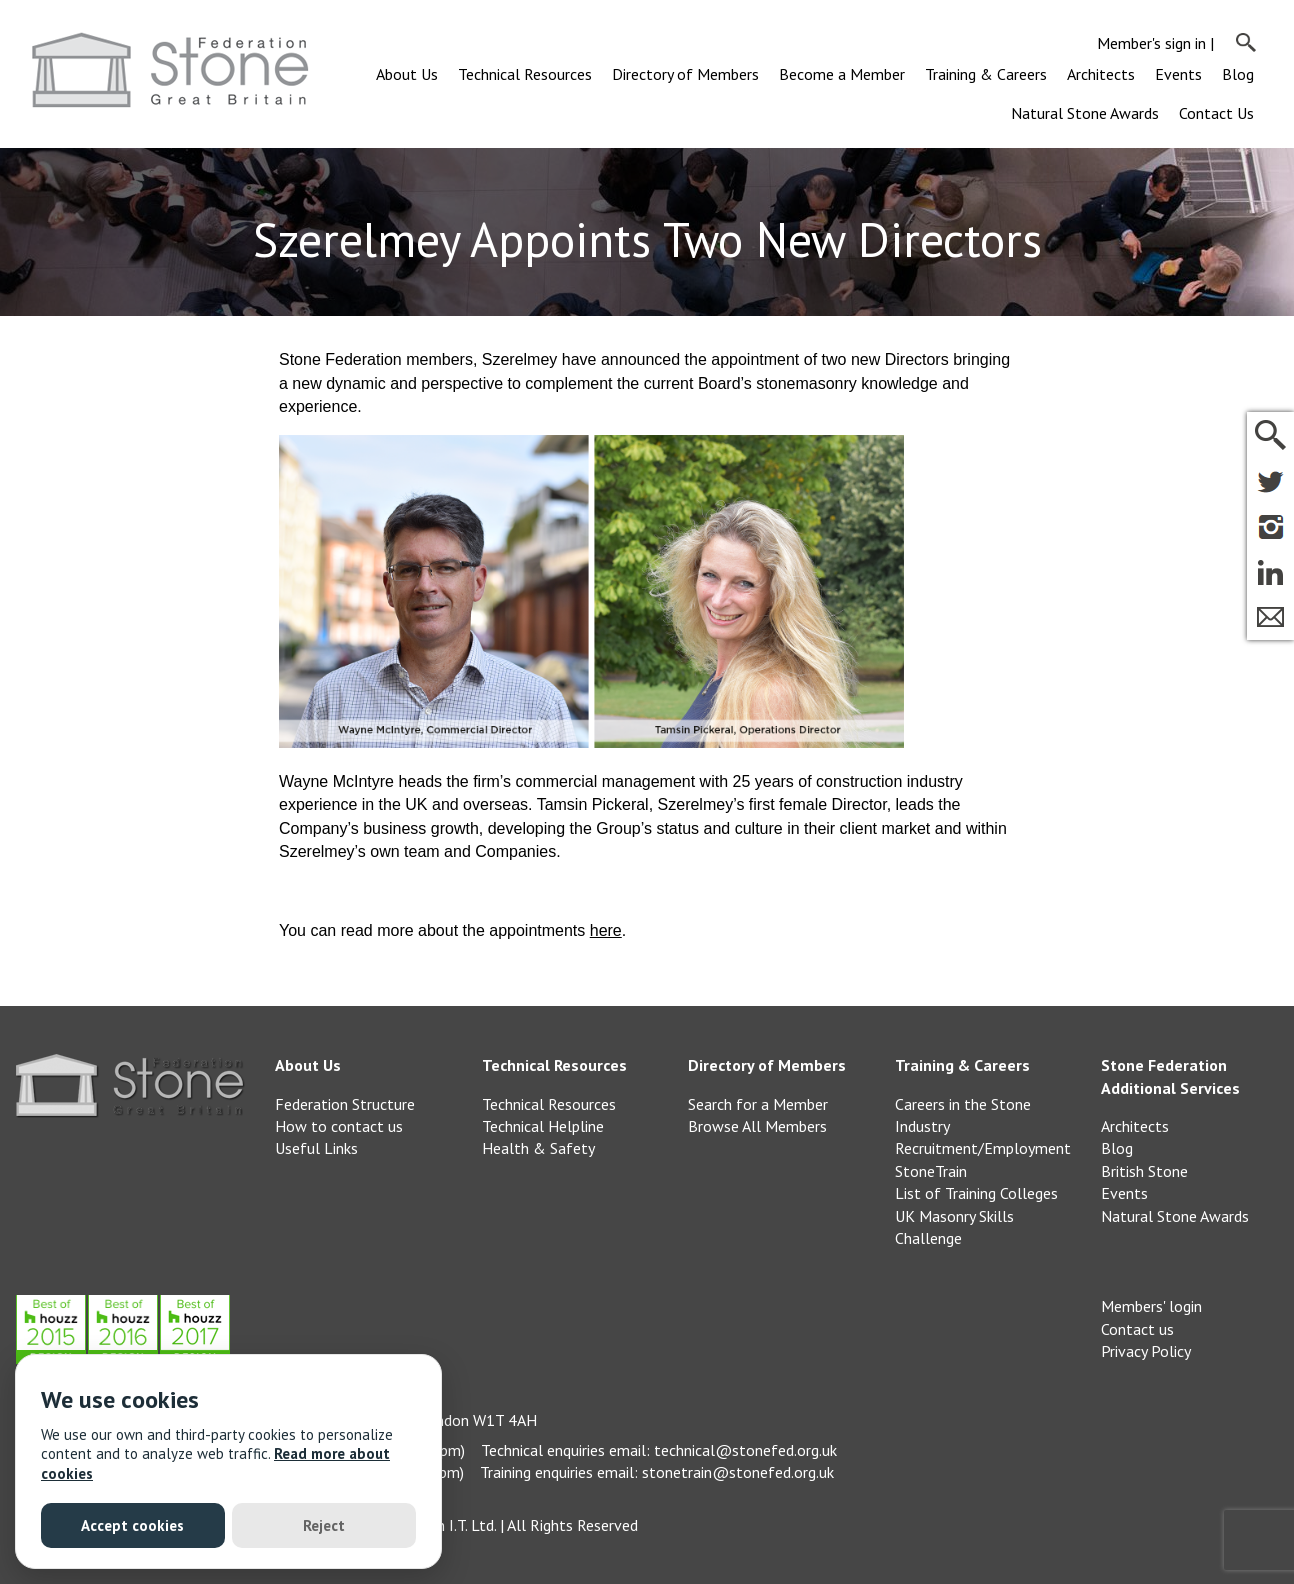 The image size is (1294, 1584). I want to click on technical@stonefed.org.uk, so click(745, 1450).